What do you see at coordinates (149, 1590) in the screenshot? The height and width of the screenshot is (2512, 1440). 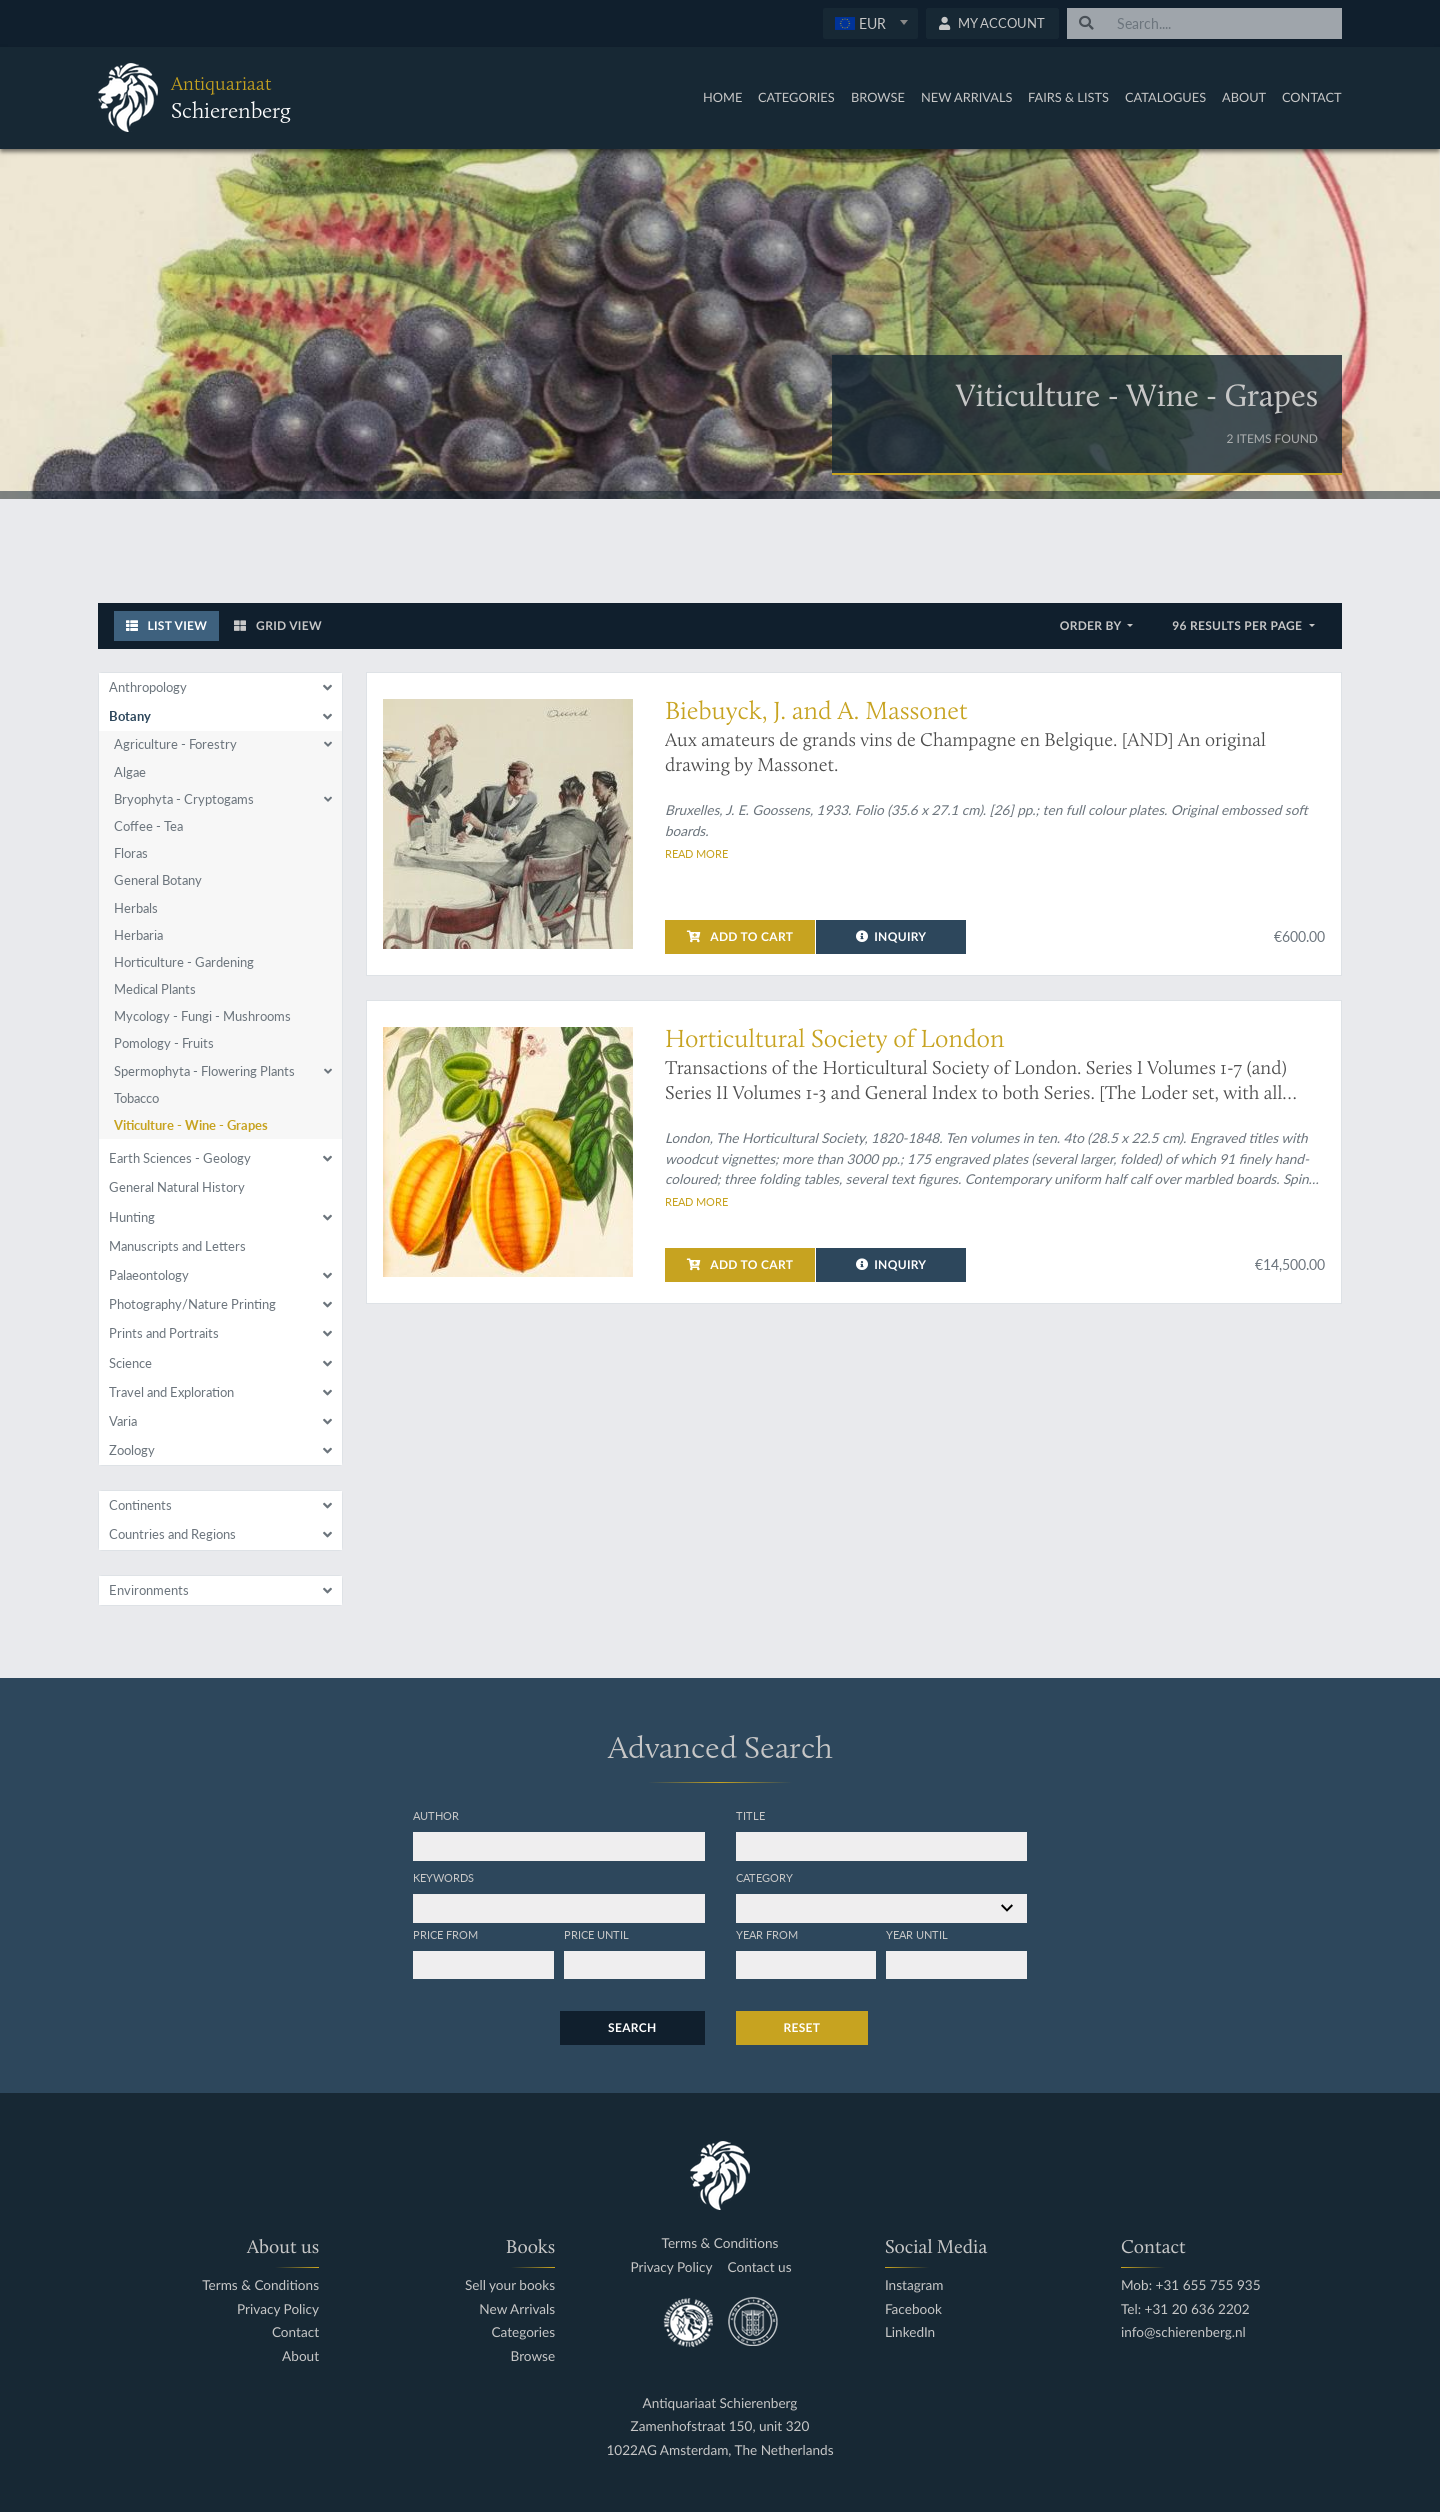 I see `Environments` at bounding box center [149, 1590].